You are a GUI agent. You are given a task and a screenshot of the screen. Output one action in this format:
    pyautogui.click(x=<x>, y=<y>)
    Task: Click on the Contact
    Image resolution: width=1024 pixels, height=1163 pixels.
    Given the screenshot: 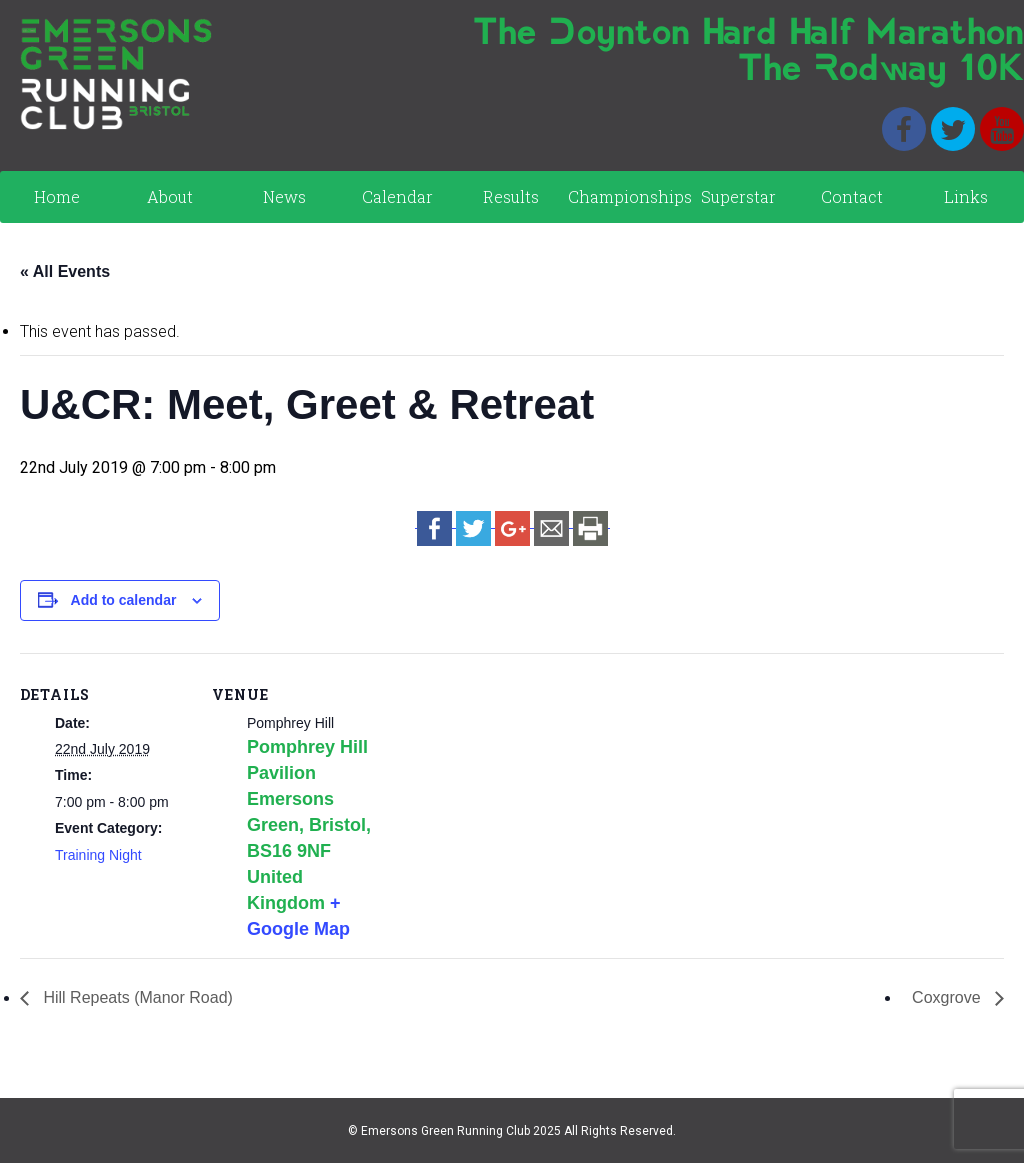 What is the action you would take?
    pyautogui.click(x=852, y=196)
    